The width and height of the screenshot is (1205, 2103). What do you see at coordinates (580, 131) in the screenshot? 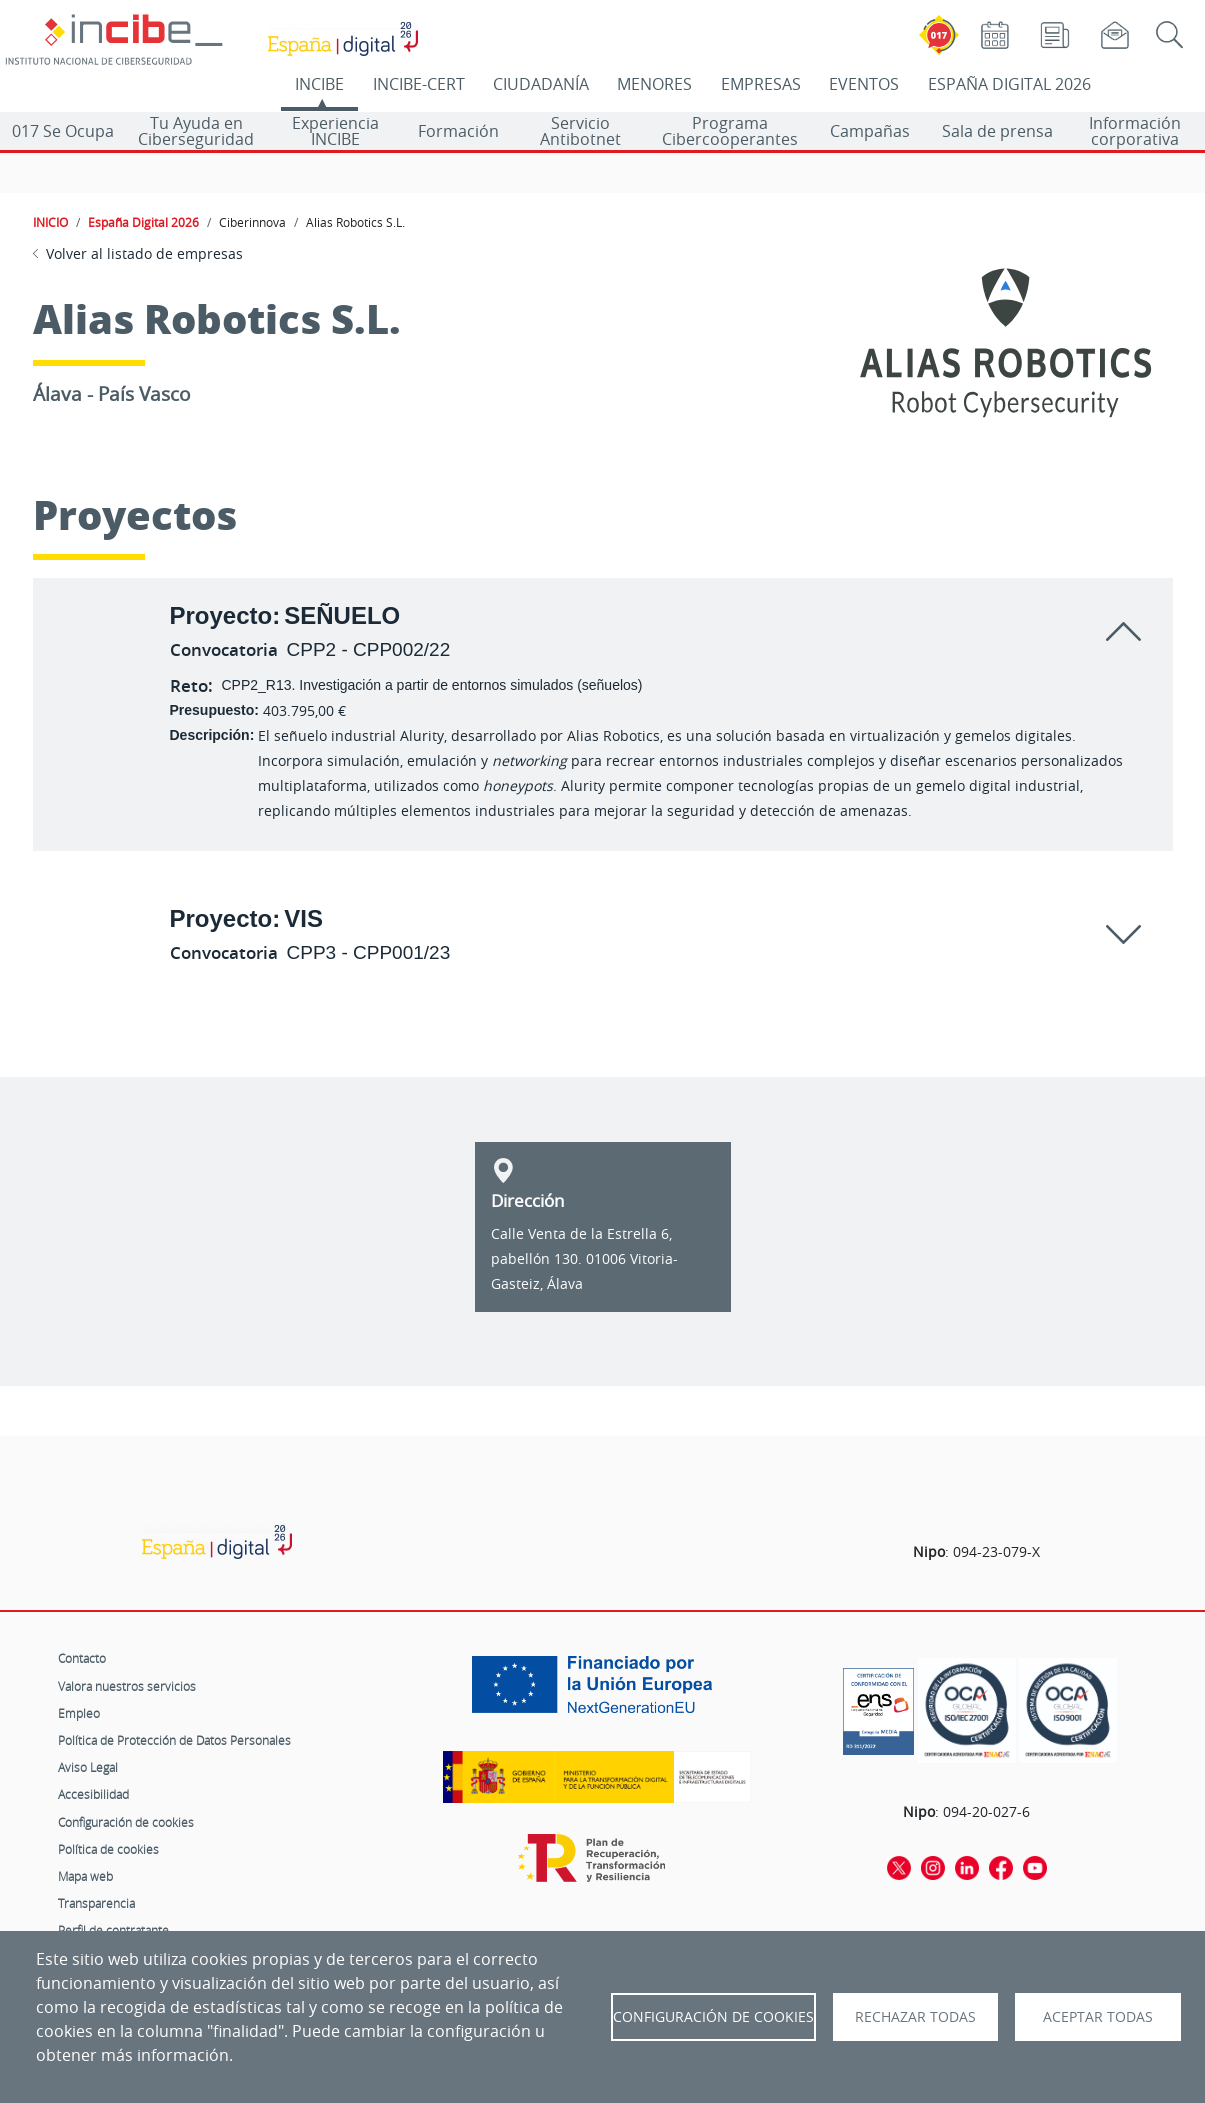
I see `Servicio Antibotnet` at bounding box center [580, 131].